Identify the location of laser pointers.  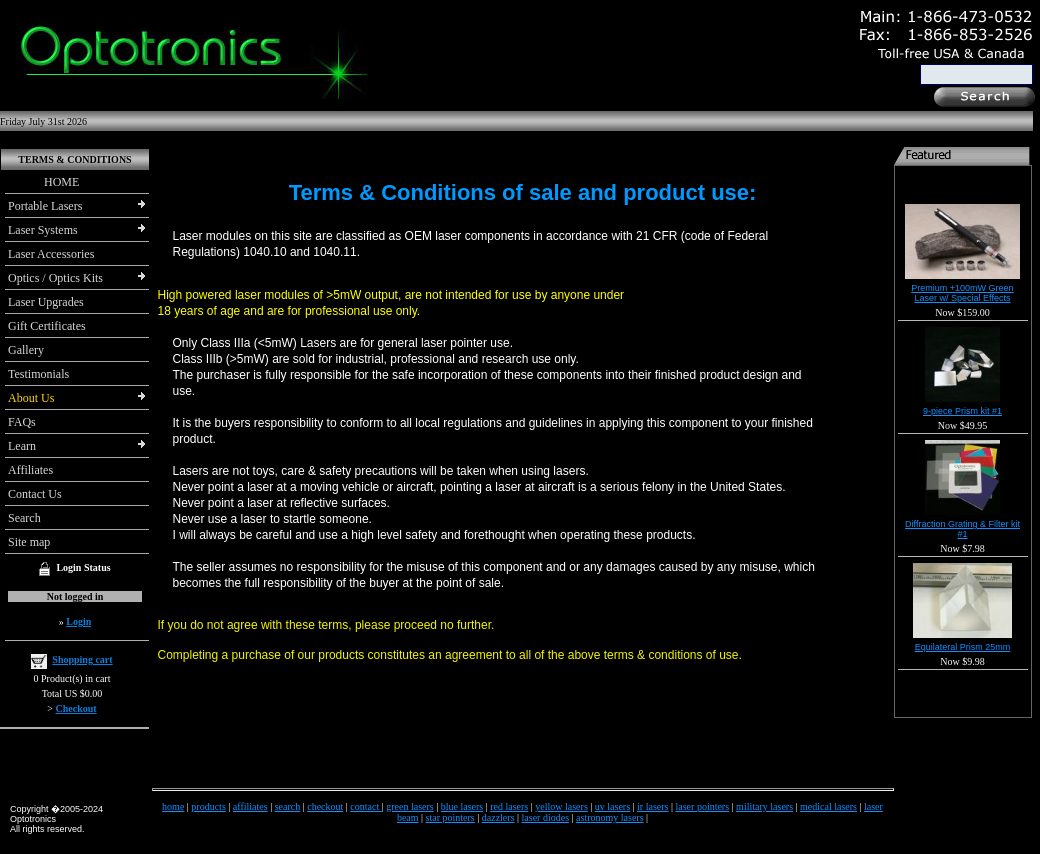
(703, 806).